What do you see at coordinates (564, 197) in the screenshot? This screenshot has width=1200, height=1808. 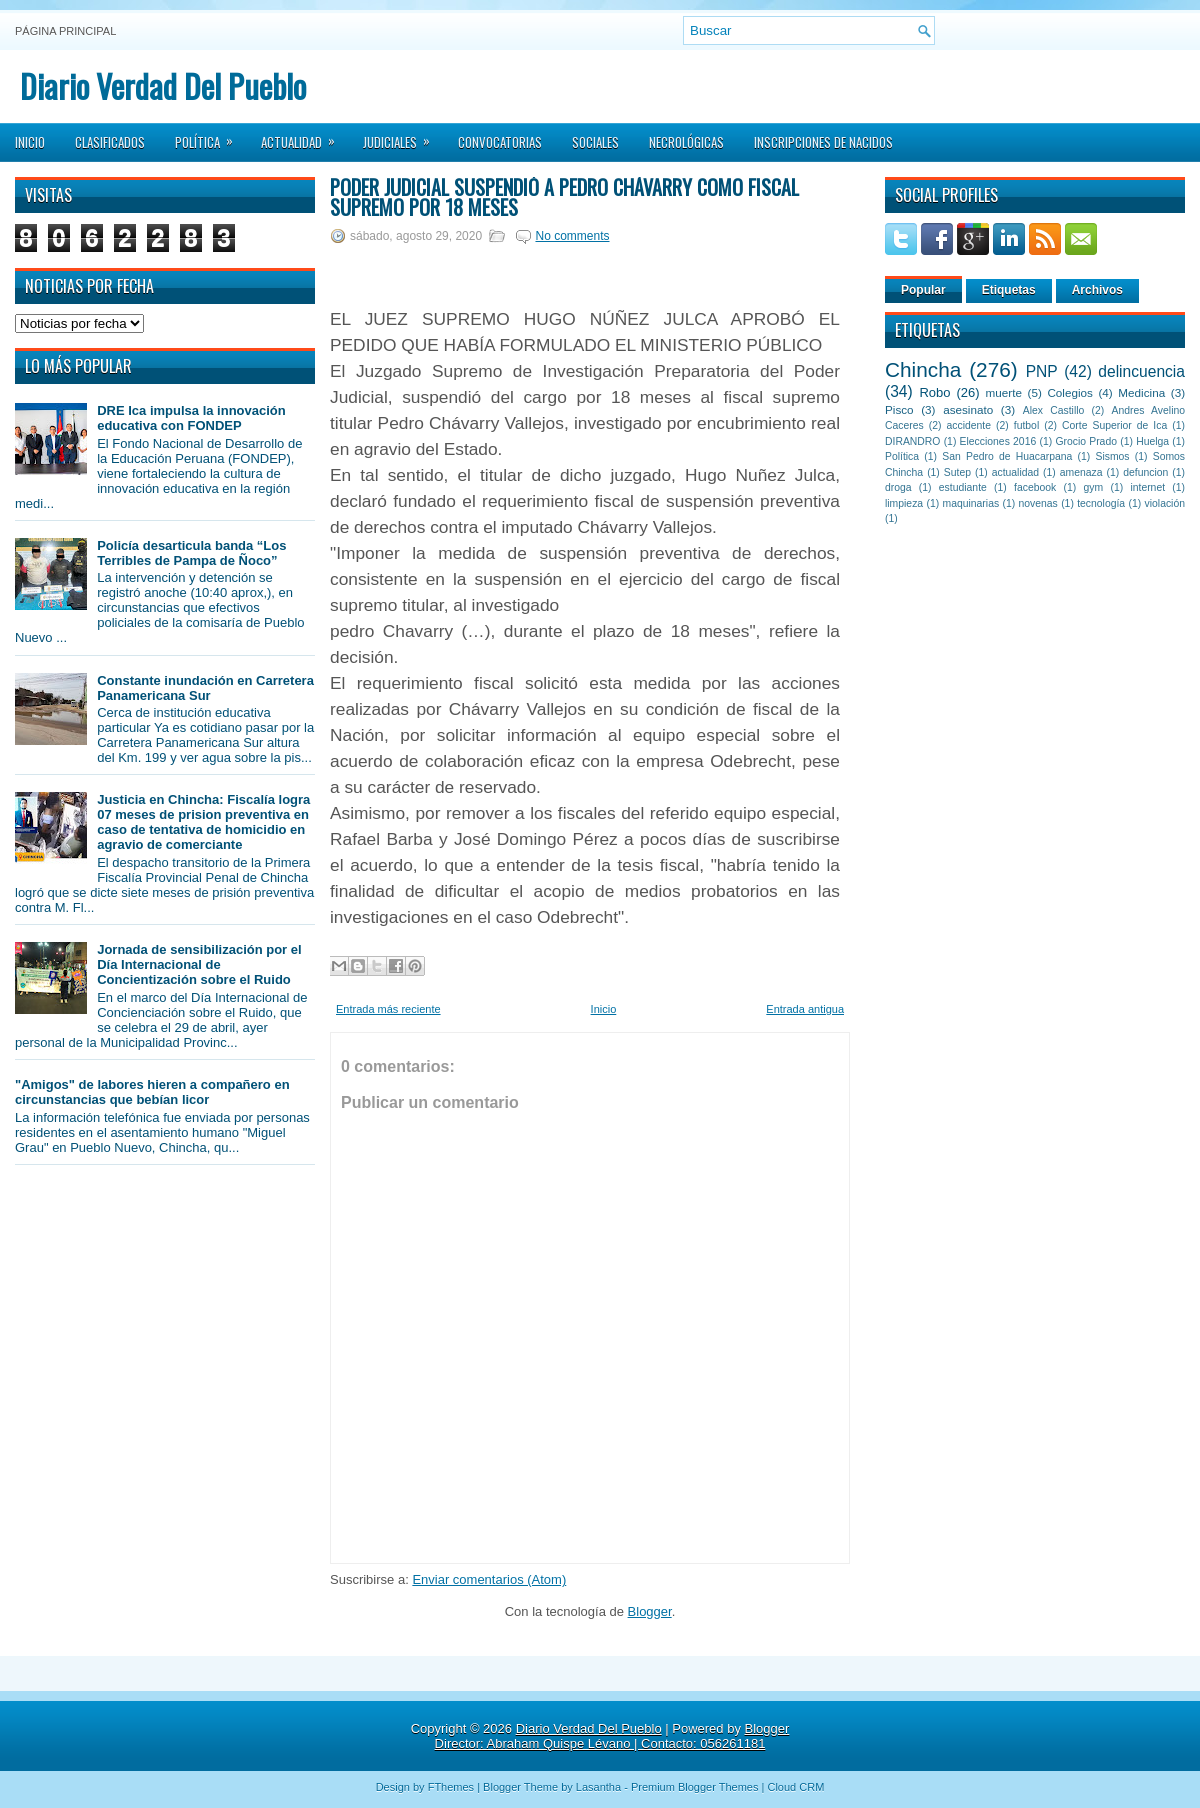 I see `Poder Judicial suspendió a Pedro Chávarry como fiscal supremo por 18 meses` at bounding box center [564, 197].